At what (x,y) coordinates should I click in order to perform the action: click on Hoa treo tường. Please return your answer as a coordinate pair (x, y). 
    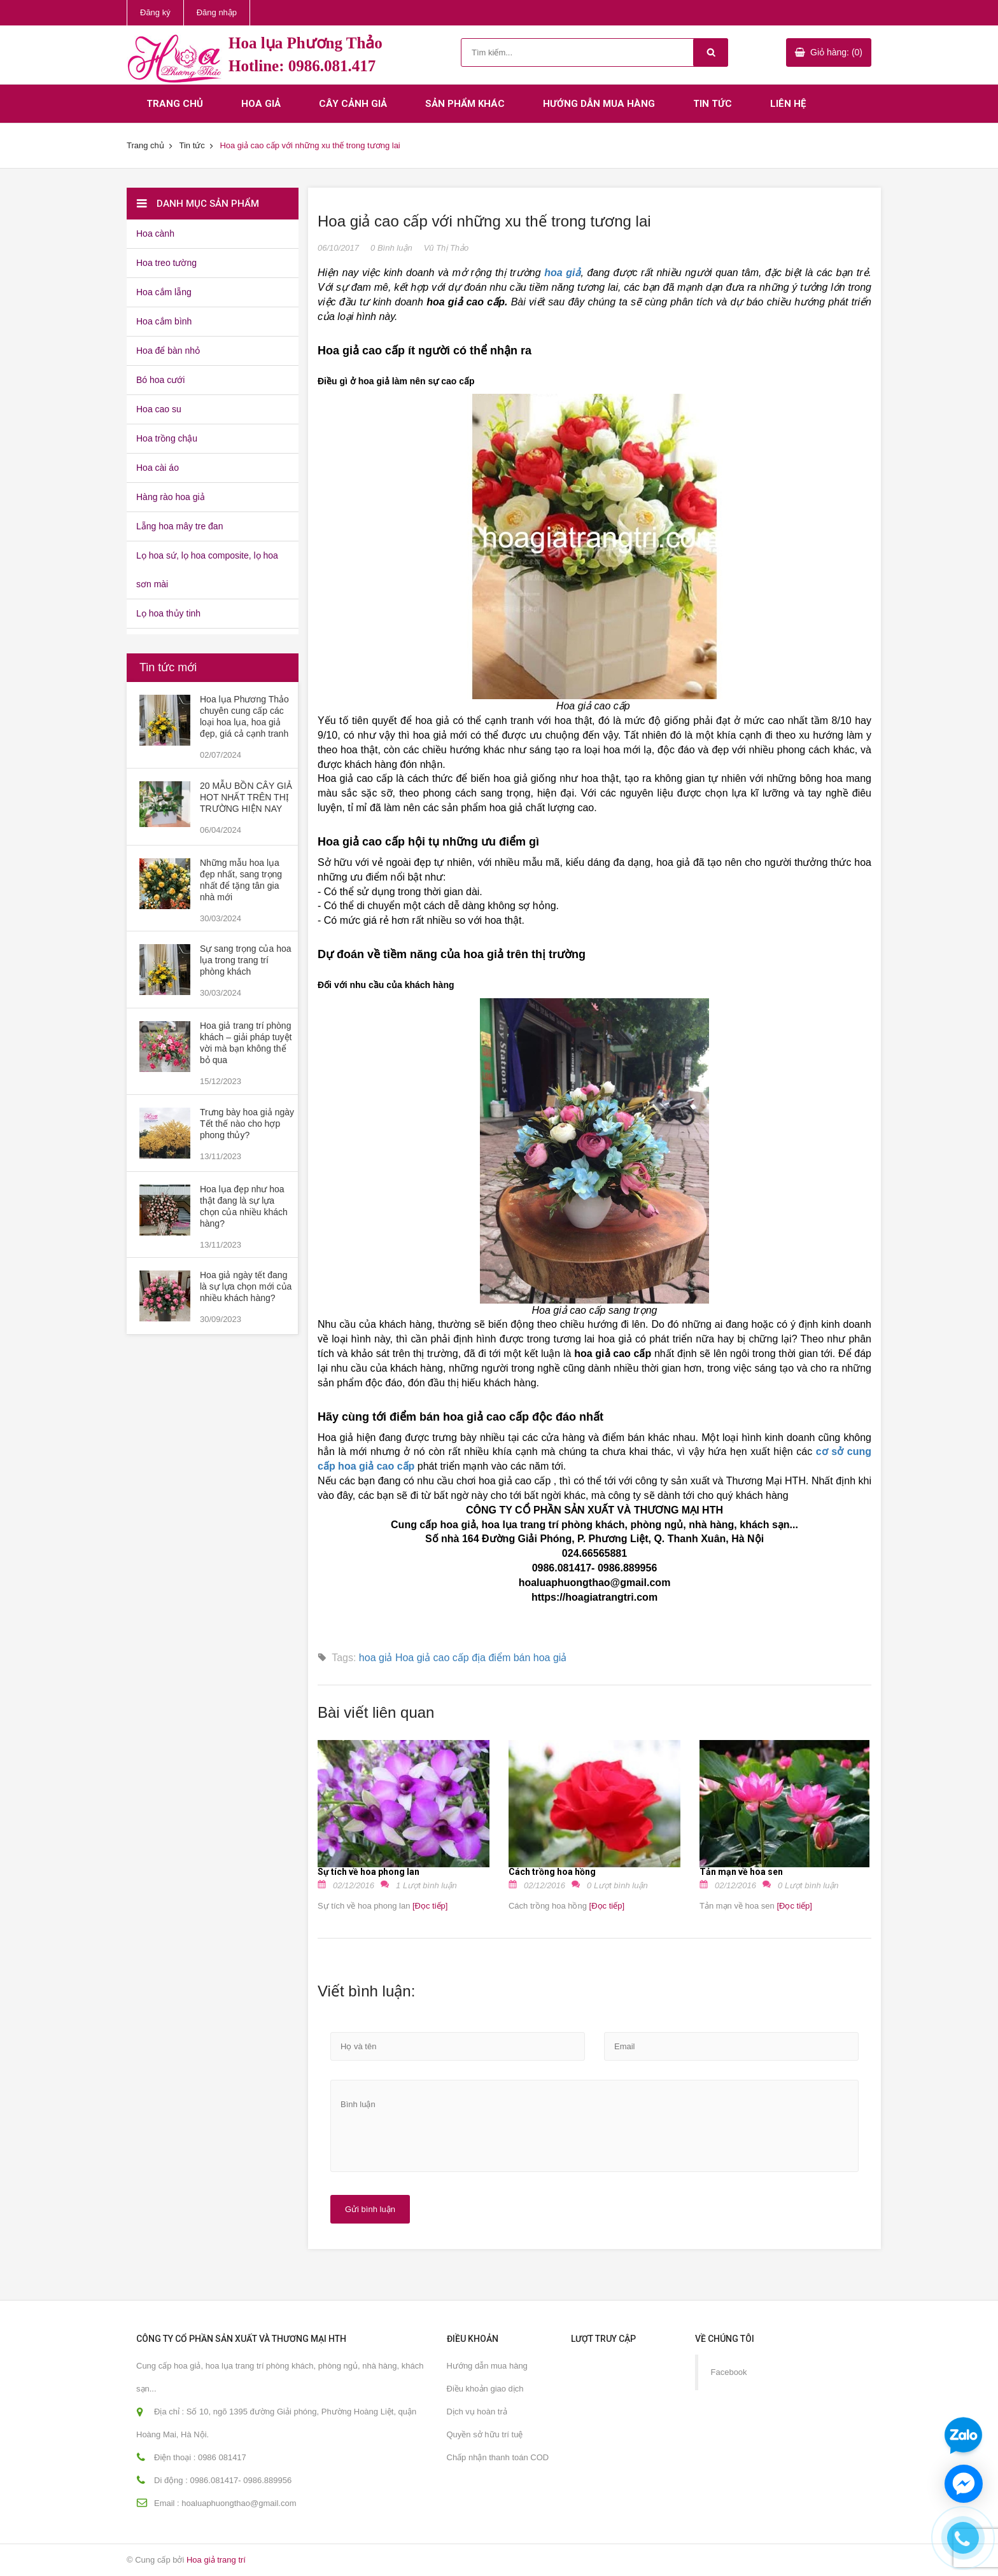
    Looking at the image, I should click on (166, 263).